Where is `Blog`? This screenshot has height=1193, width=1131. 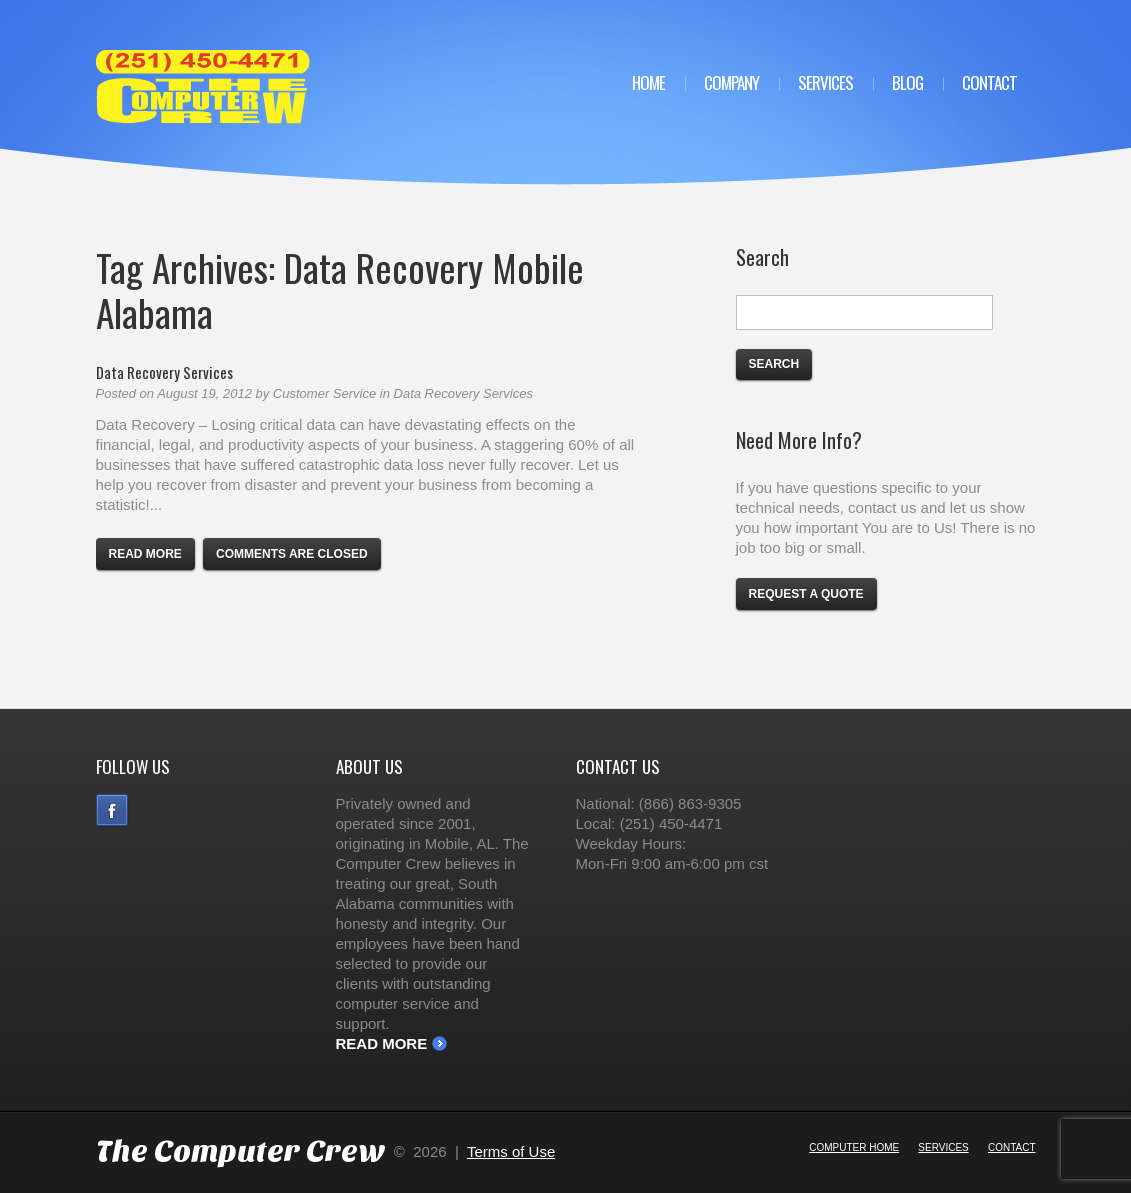
Blog is located at coordinates (907, 82).